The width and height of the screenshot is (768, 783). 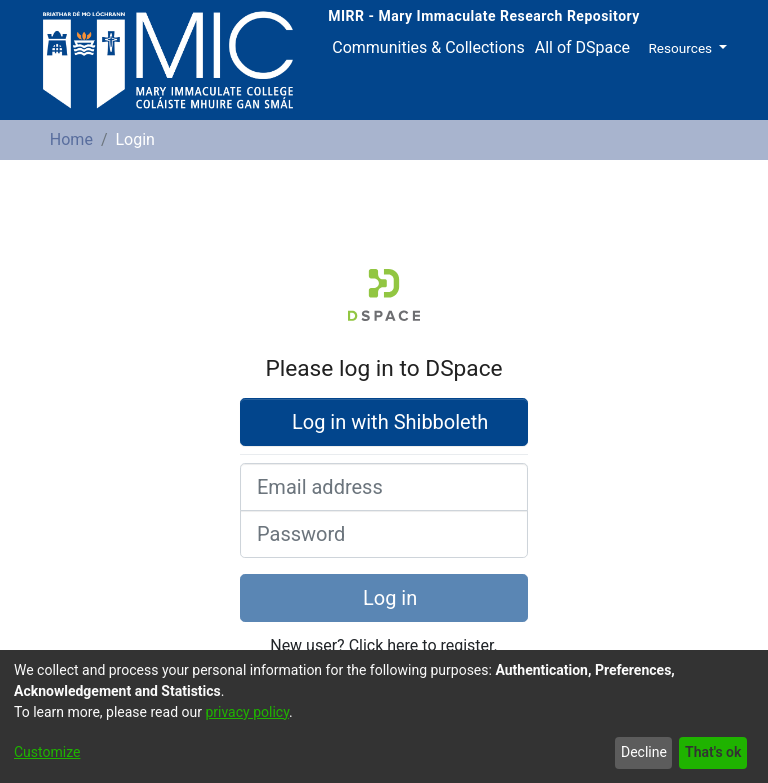 I want to click on [Email address], so click(x=384, y=487).